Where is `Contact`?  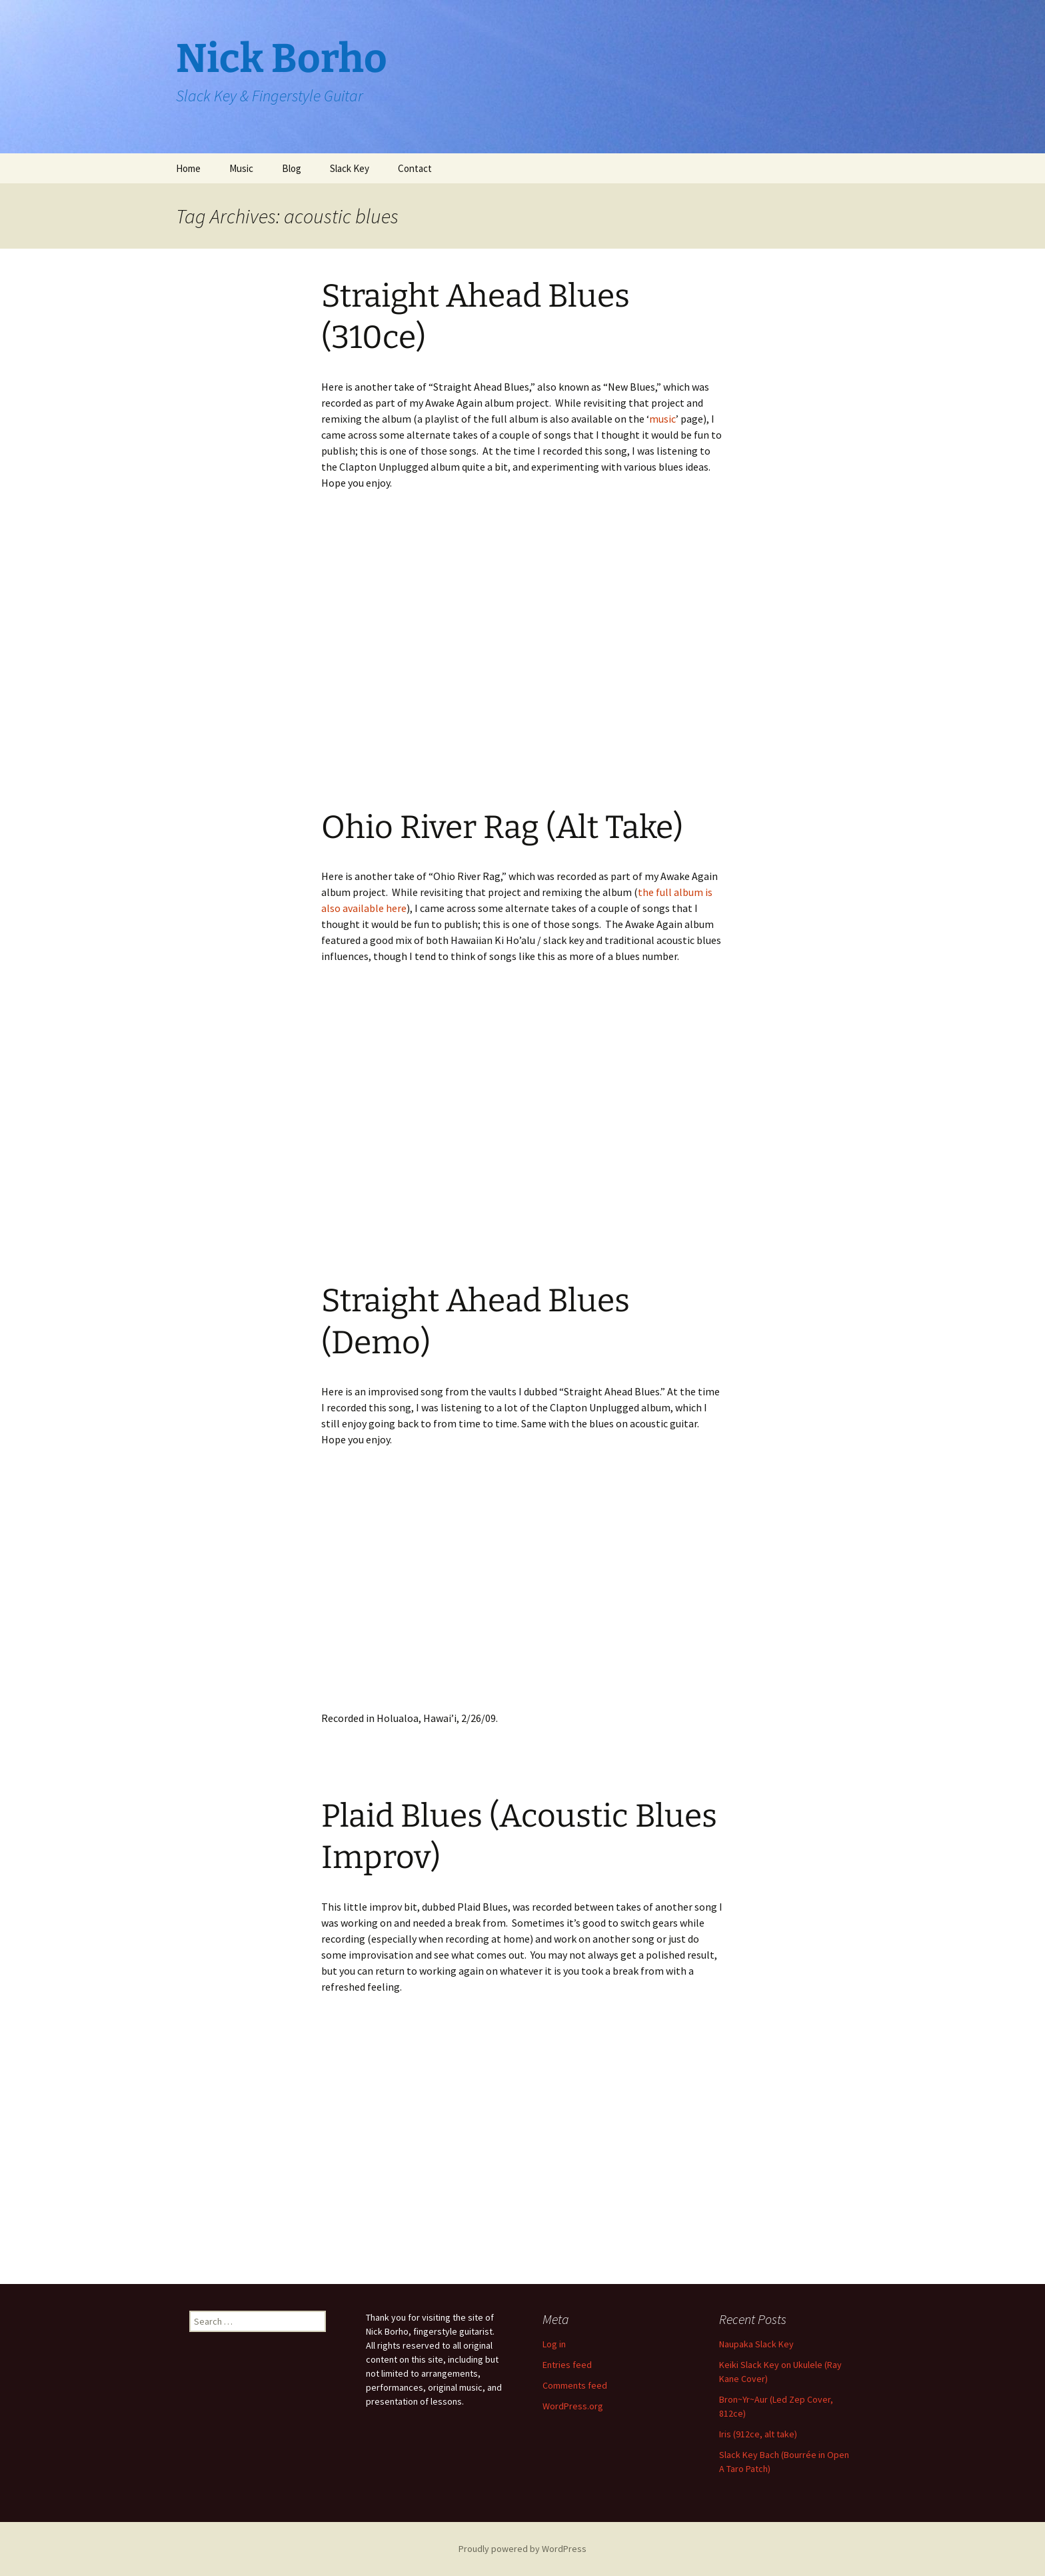
Contact is located at coordinates (415, 168).